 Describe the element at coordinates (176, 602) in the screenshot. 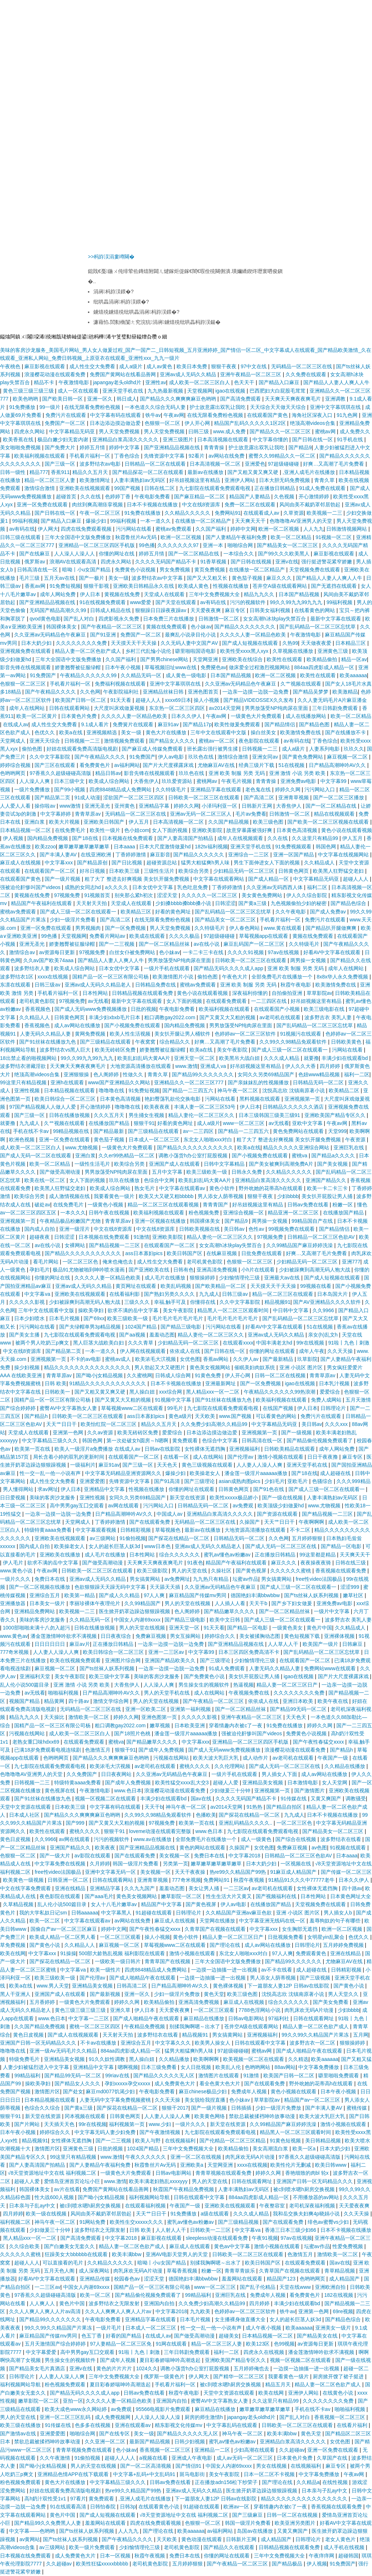

I see `国产天堂在线观看` at that location.